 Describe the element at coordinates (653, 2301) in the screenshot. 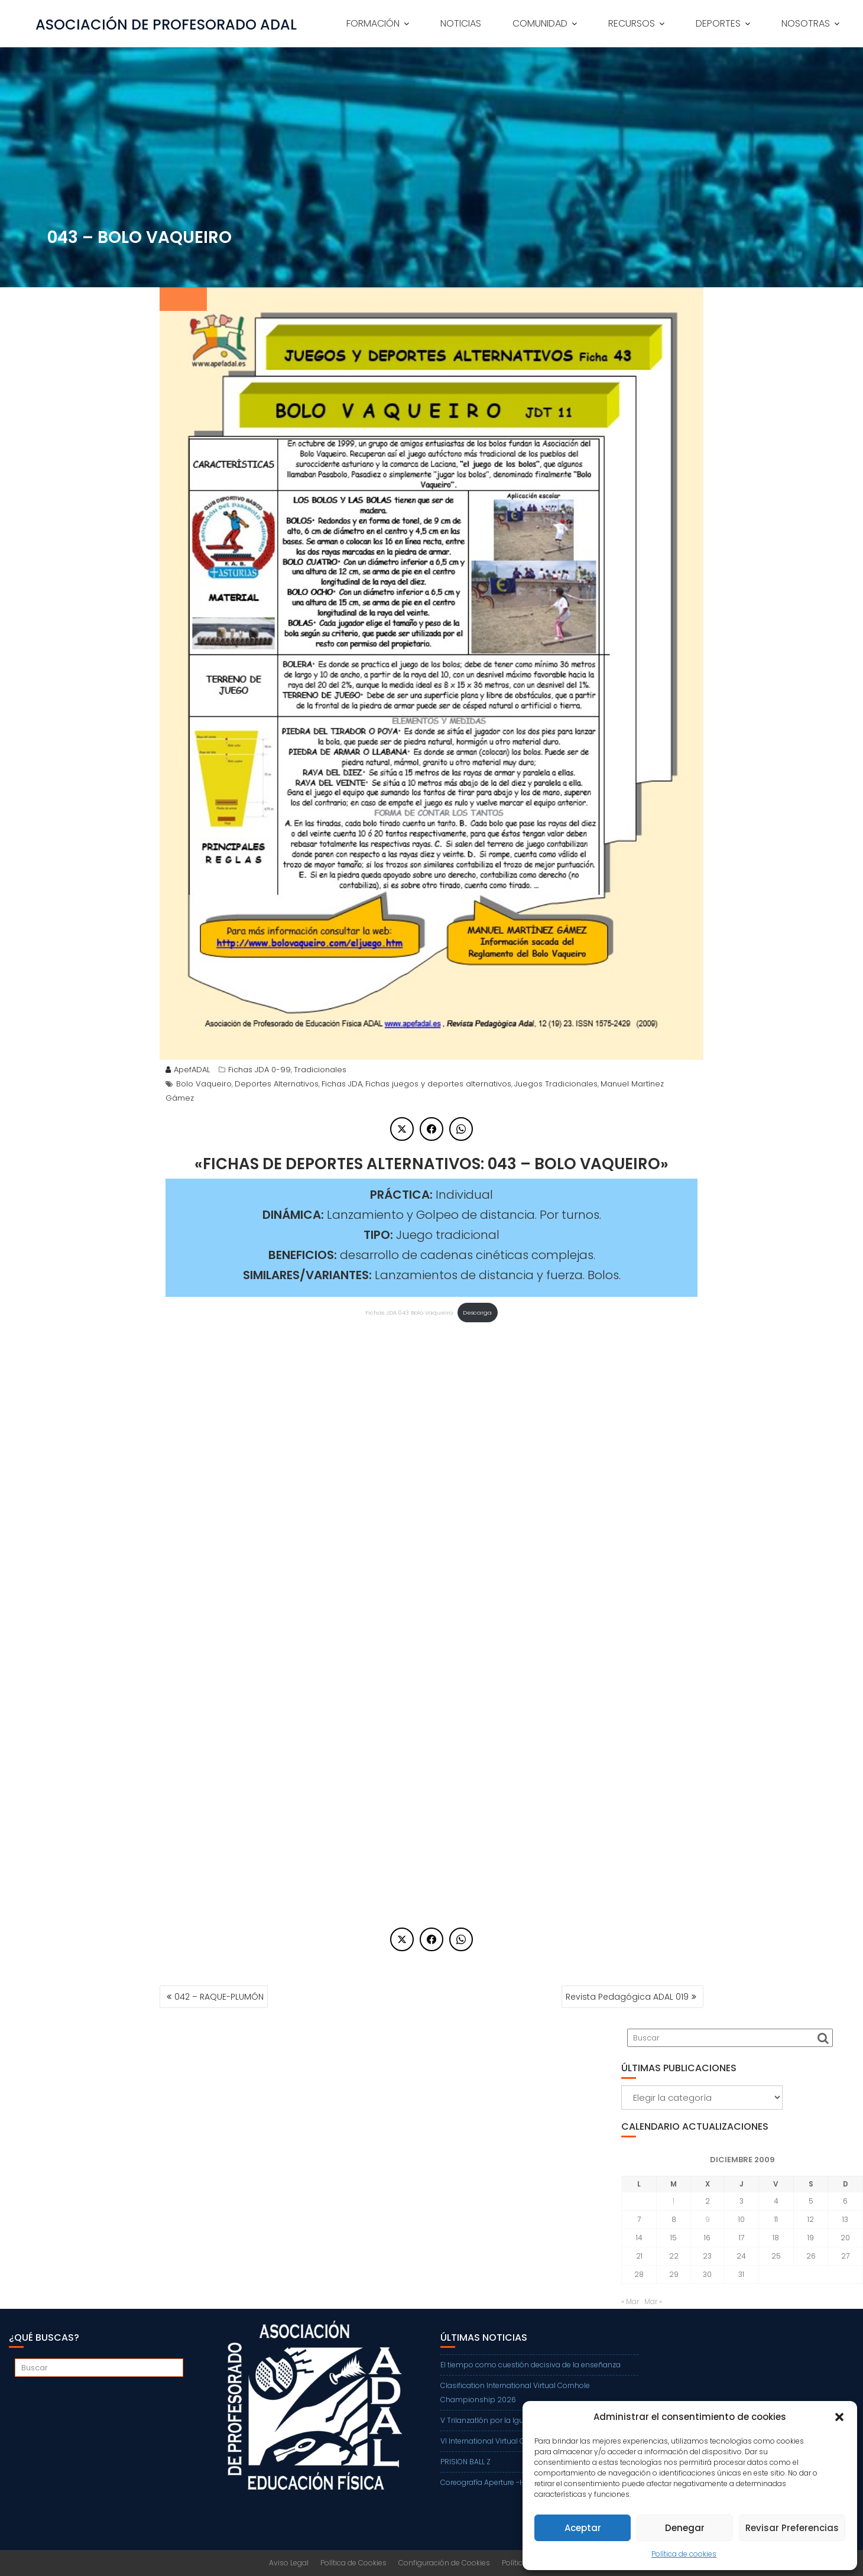

I see `Mar »` at that location.